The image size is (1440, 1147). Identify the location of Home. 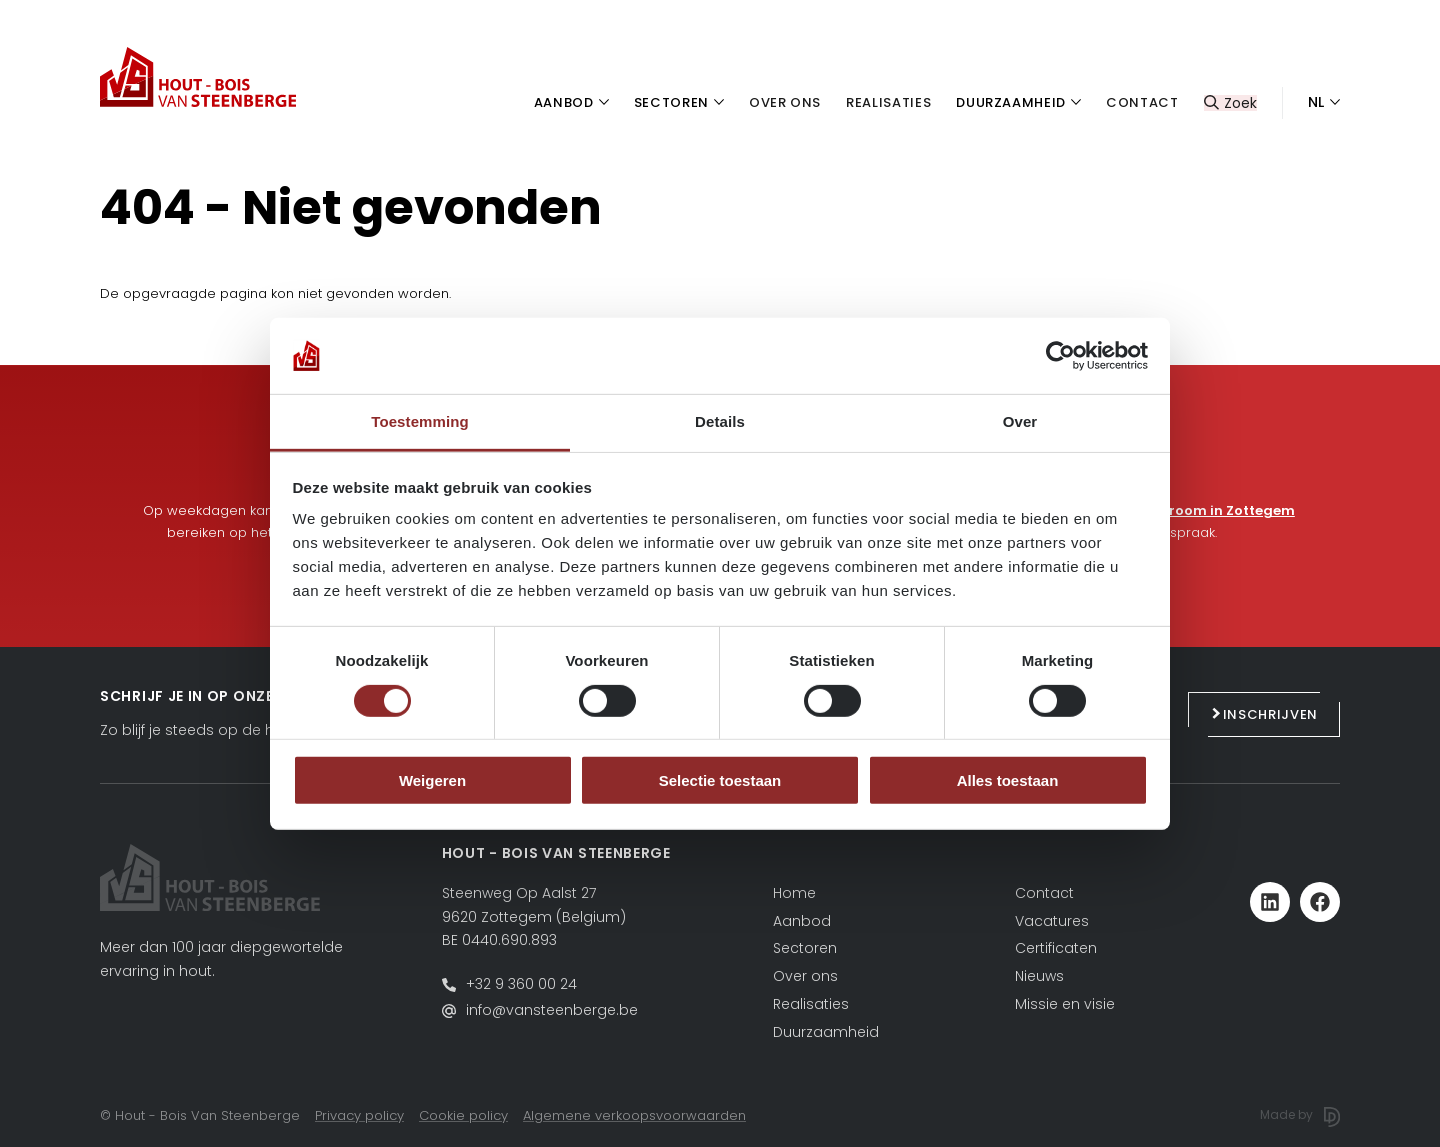
(794, 893).